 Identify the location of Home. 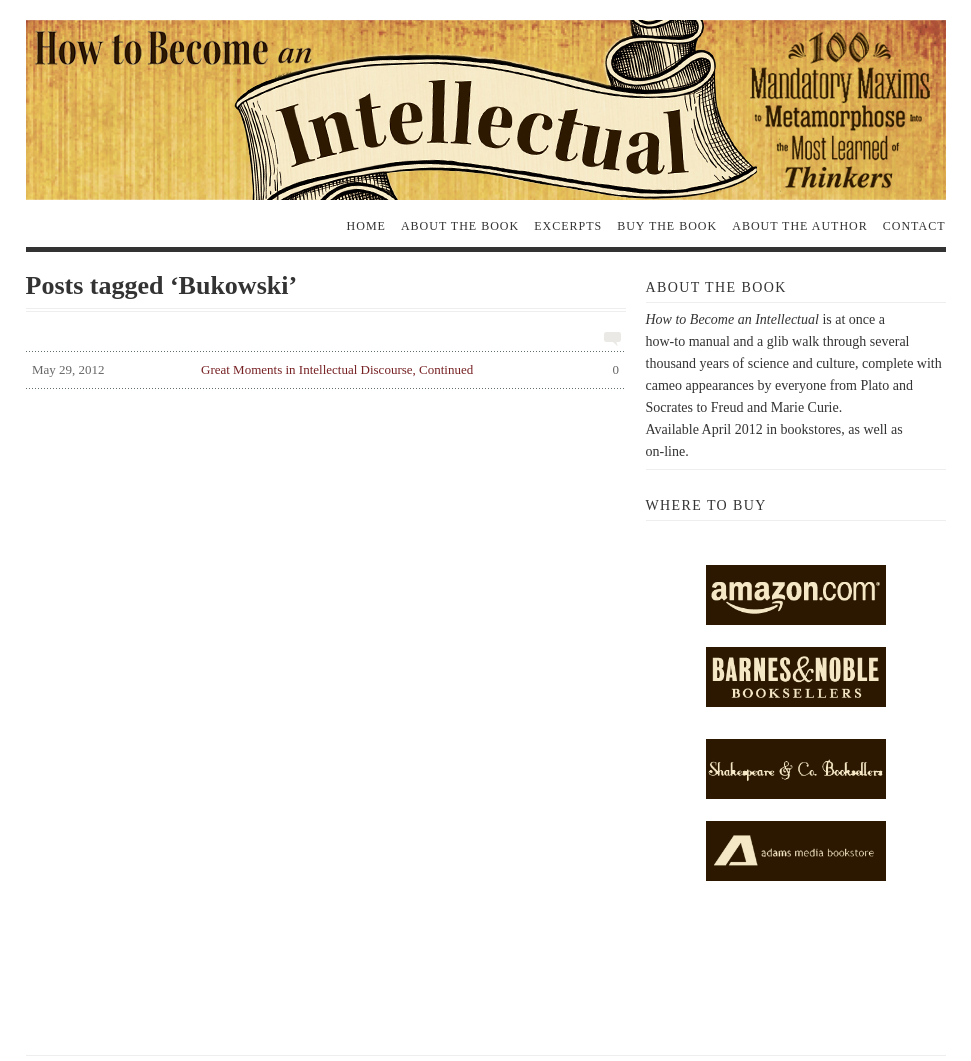
(366, 226).